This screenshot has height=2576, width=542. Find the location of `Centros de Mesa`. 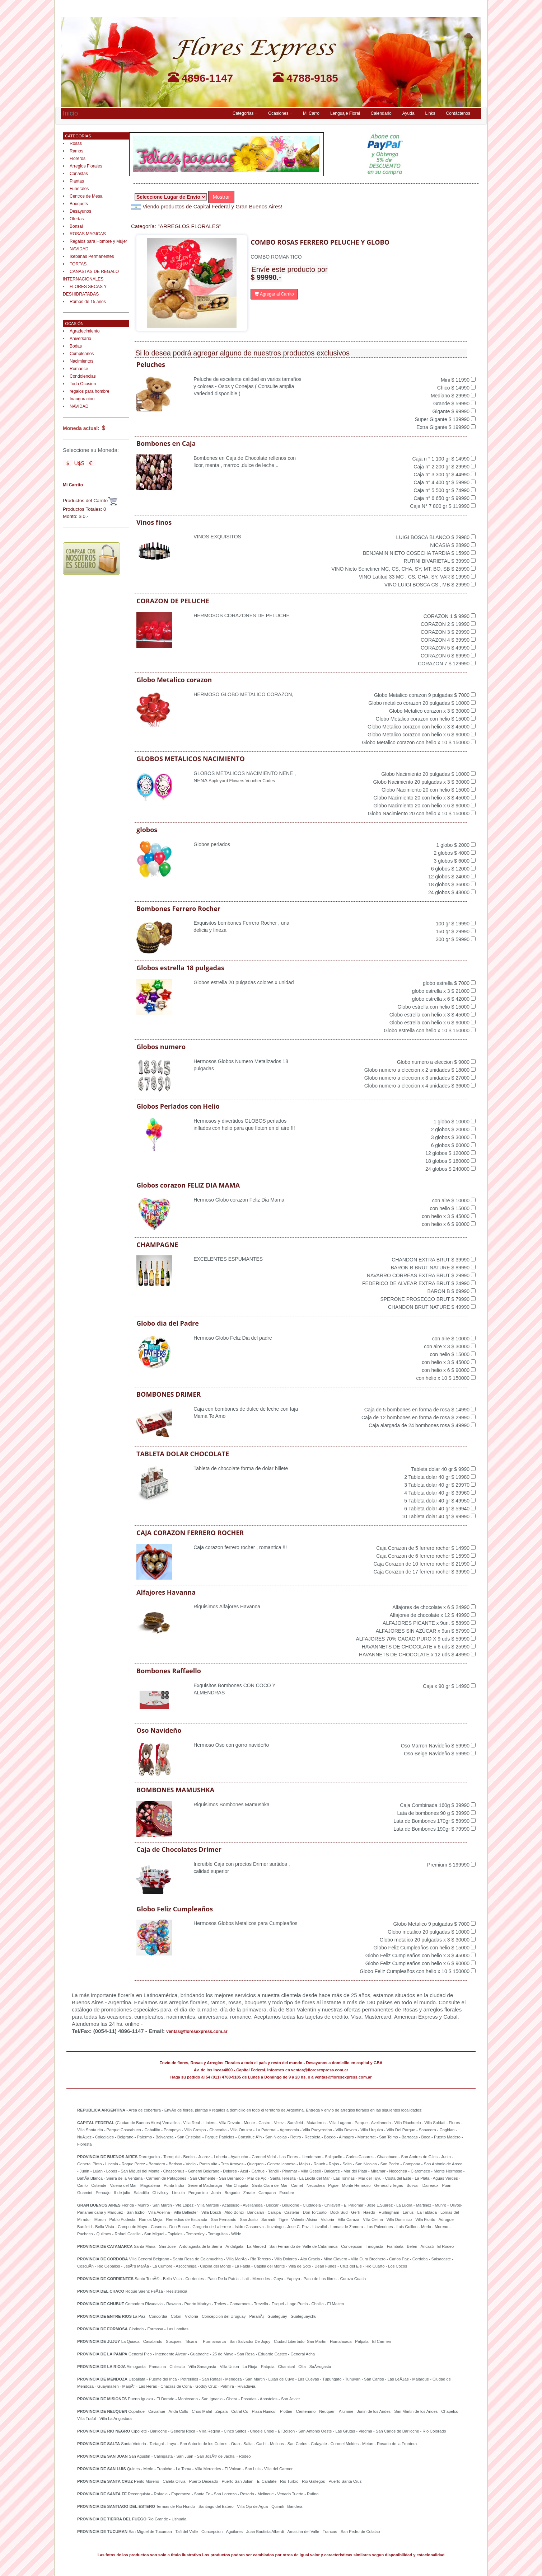

Centros de Mesa is located at coordinates (86, 196).